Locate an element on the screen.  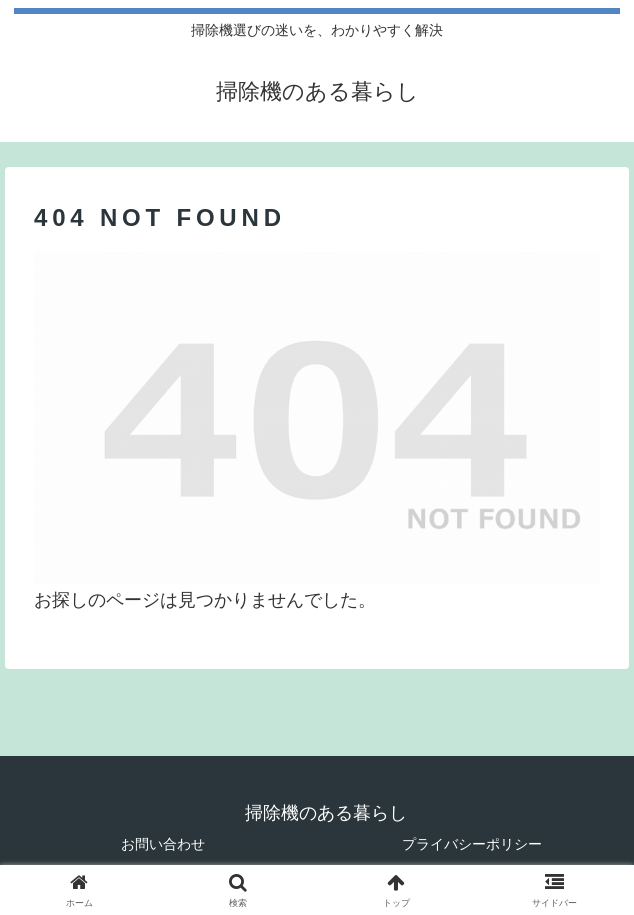
プライバシーポリシー is located at coordinates (472, 844).